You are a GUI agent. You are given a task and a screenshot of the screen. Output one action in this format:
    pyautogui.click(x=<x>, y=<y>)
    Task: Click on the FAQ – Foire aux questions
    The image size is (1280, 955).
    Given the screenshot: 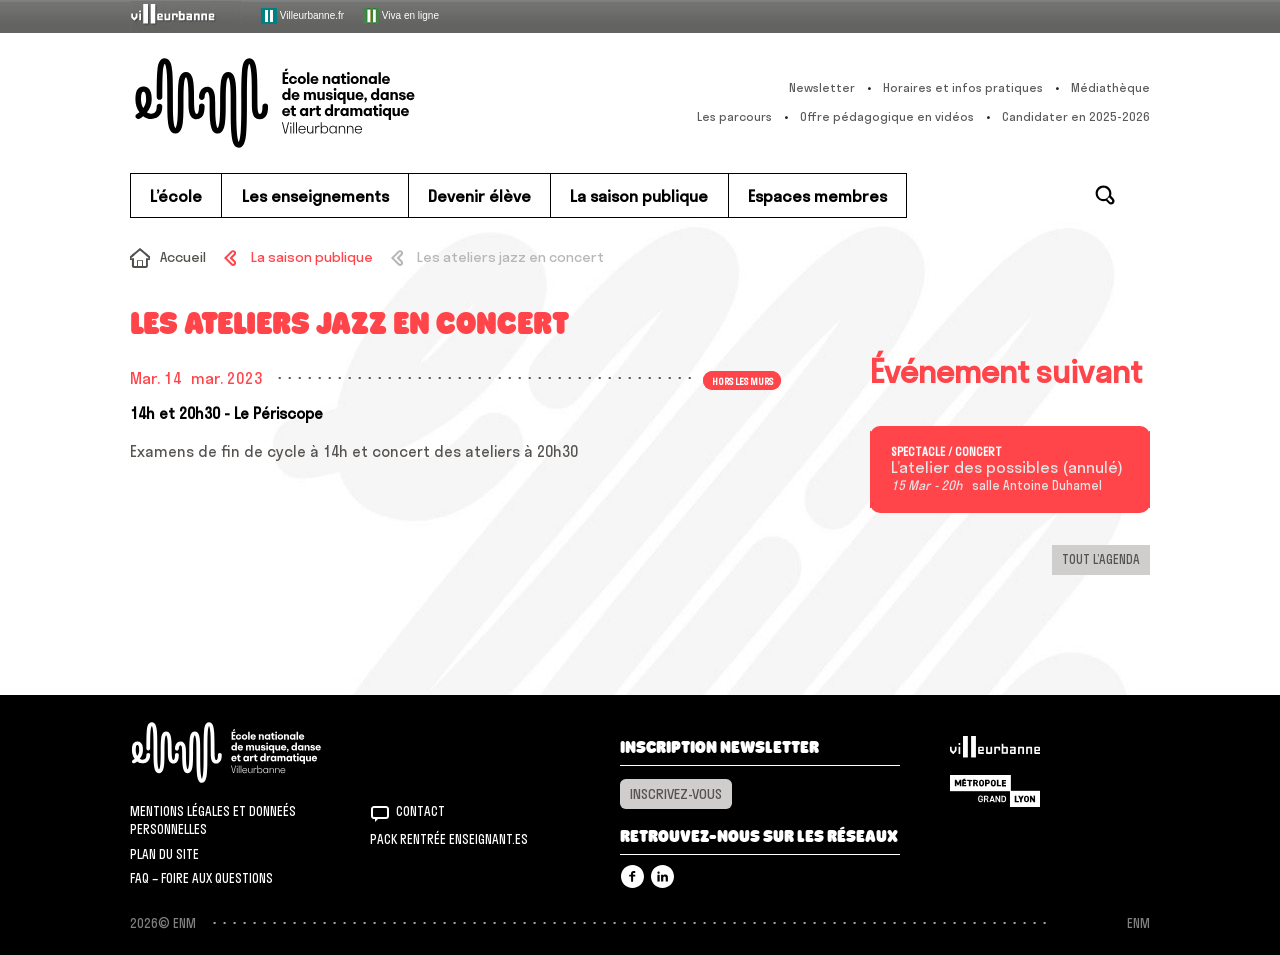 What is the action you would take?
    pyautogui.click(x=201, y=878)
    